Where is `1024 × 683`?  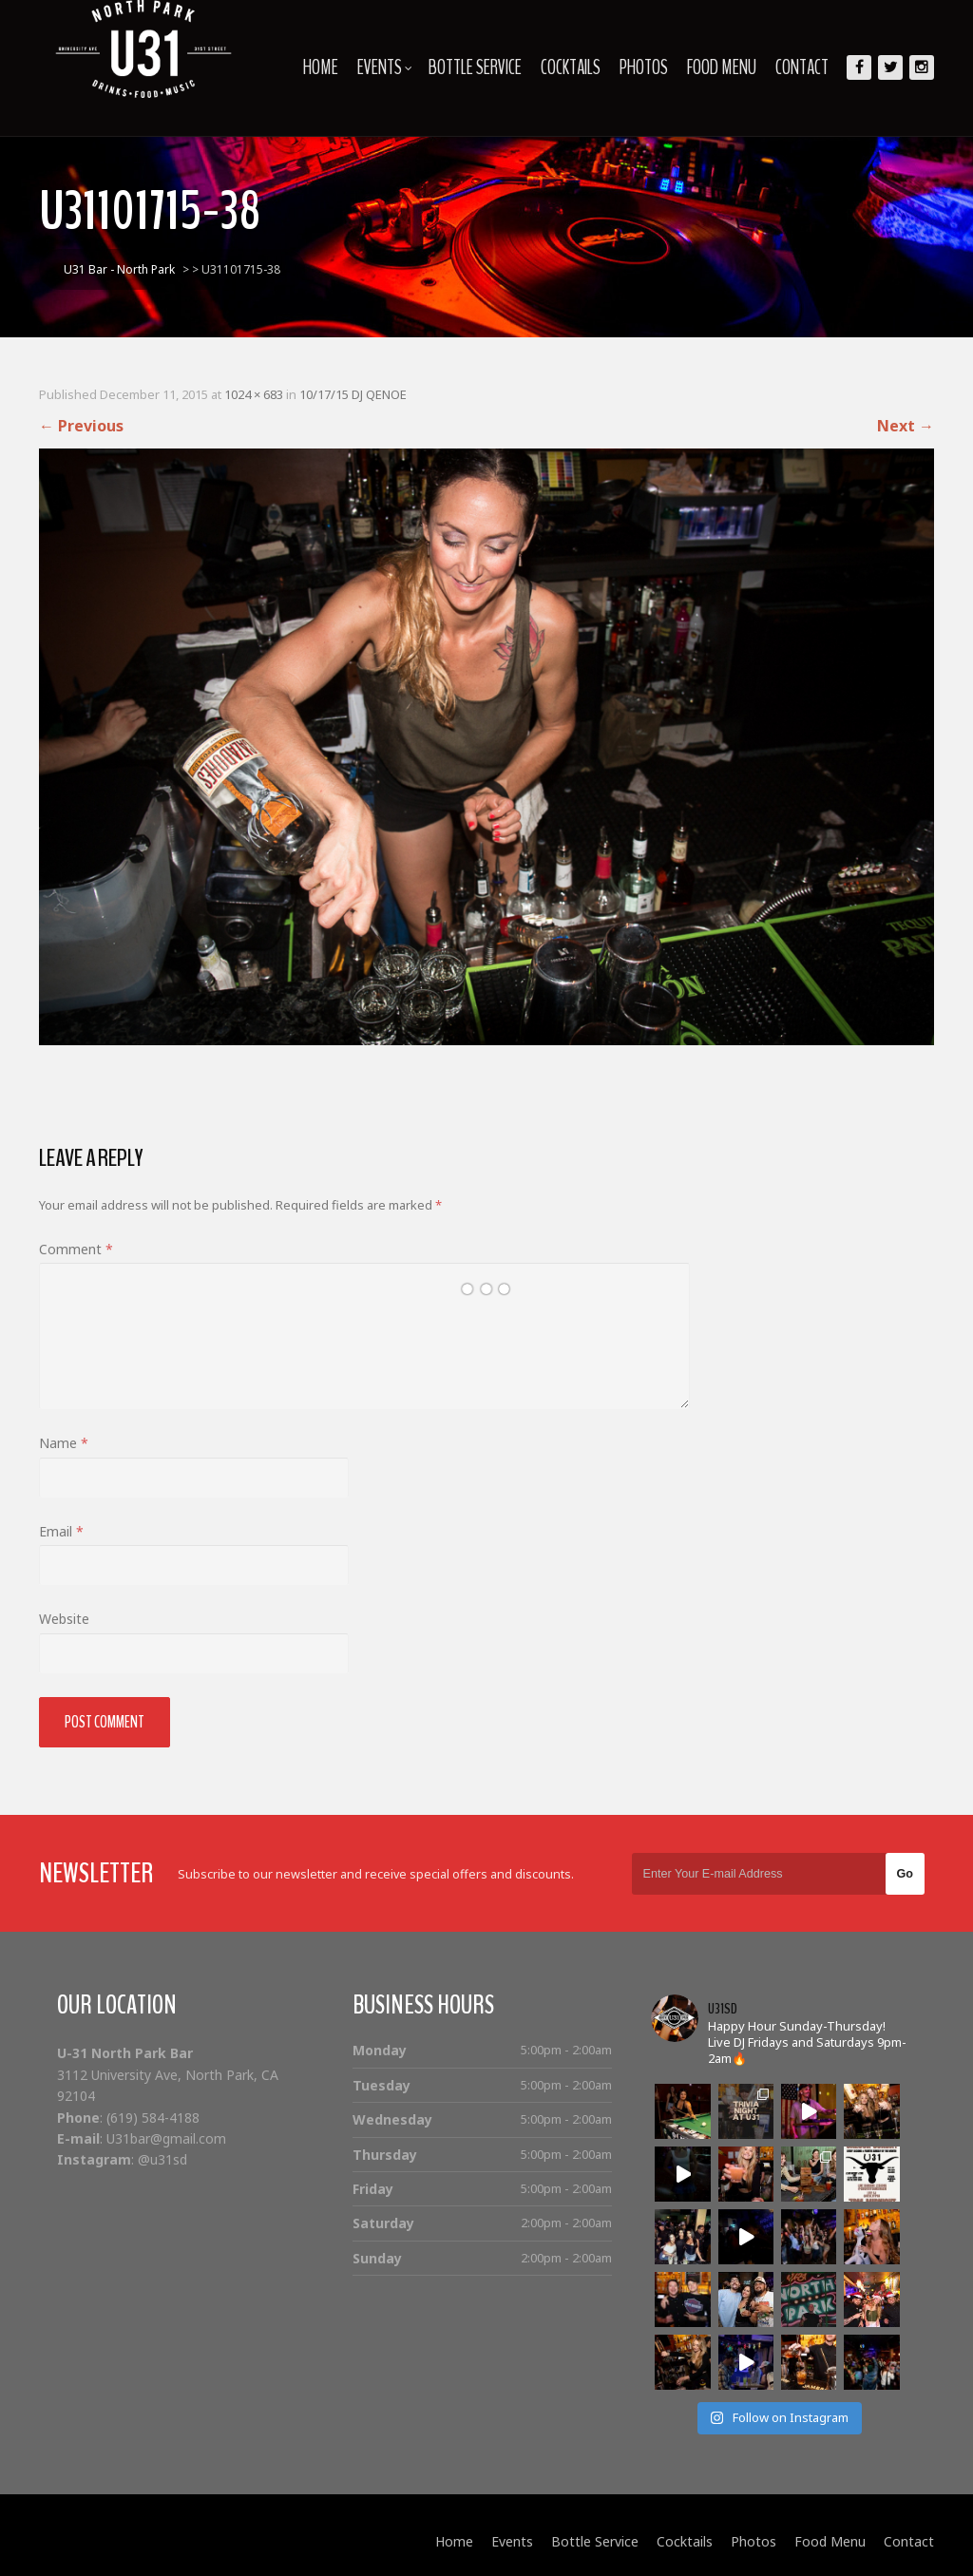 1024 × 683 is located at coordinates (253, 394).